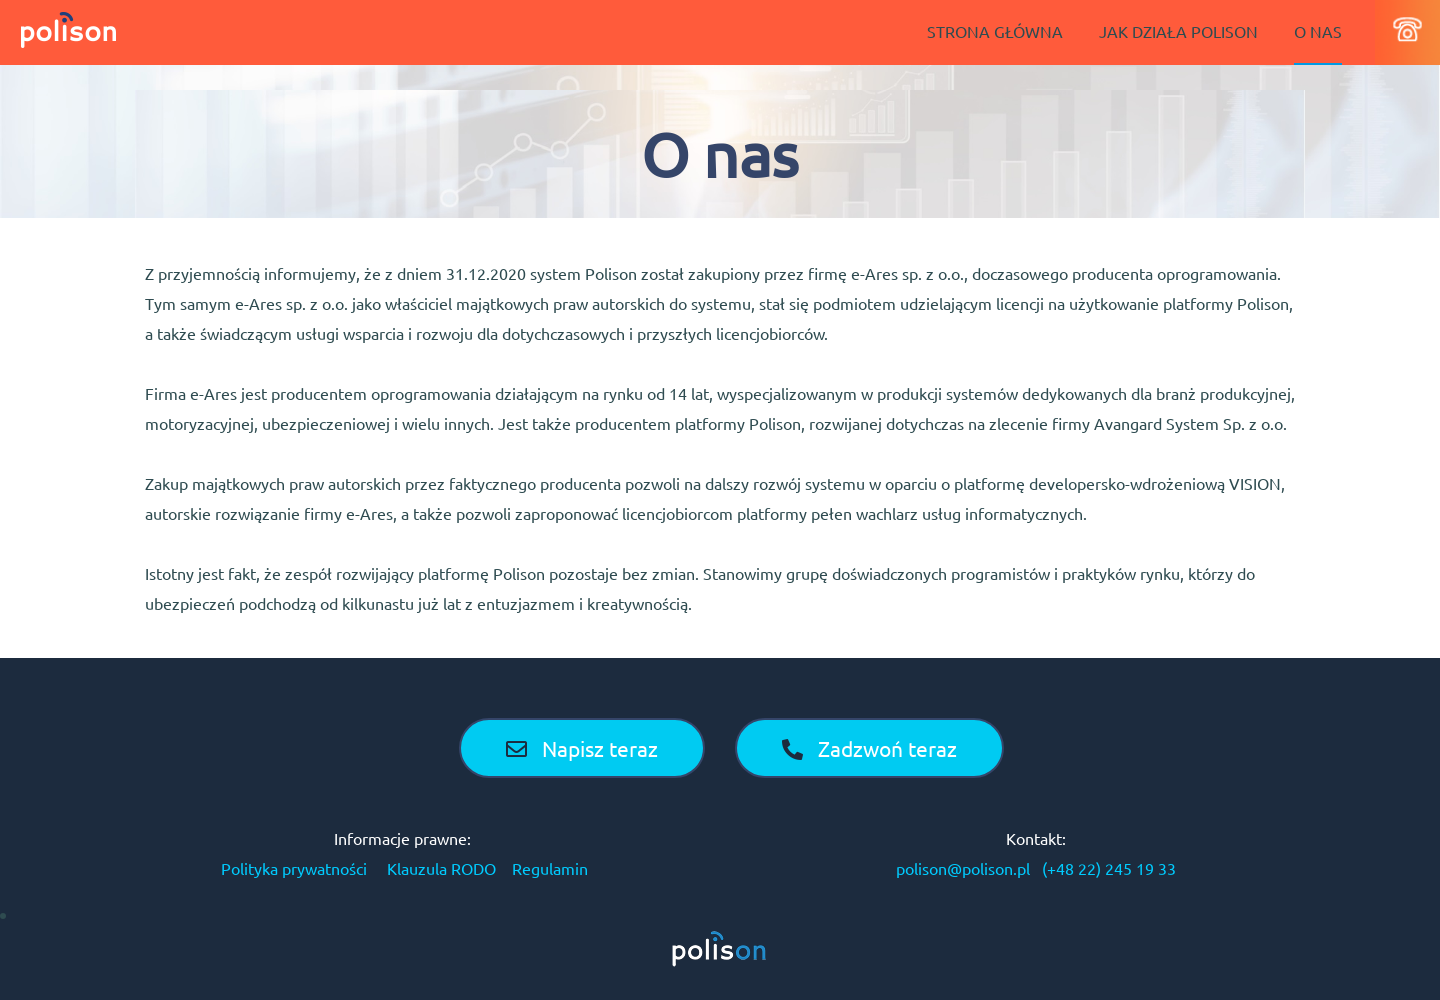 Image resolution: width=1440 pixels, height=1000 pixels. What do you see at coordinates (995, 31) in the screenshot?
I see `STRONA GŁÓWNA` at bounding box center [995, 31].